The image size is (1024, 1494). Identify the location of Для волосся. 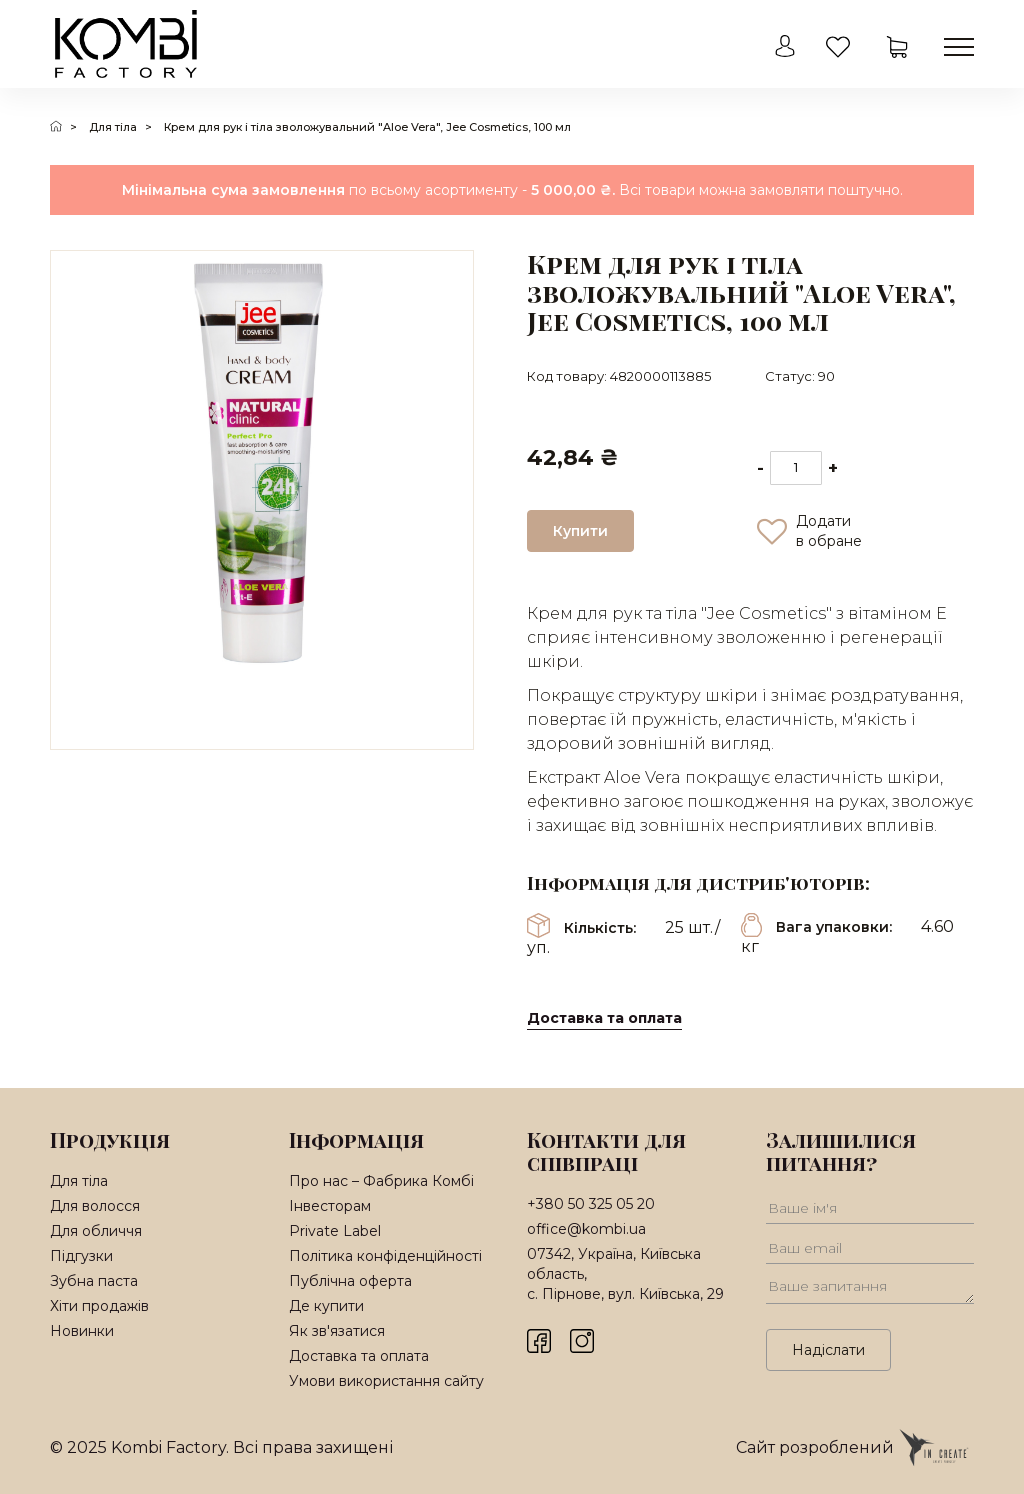
(95, 1206).